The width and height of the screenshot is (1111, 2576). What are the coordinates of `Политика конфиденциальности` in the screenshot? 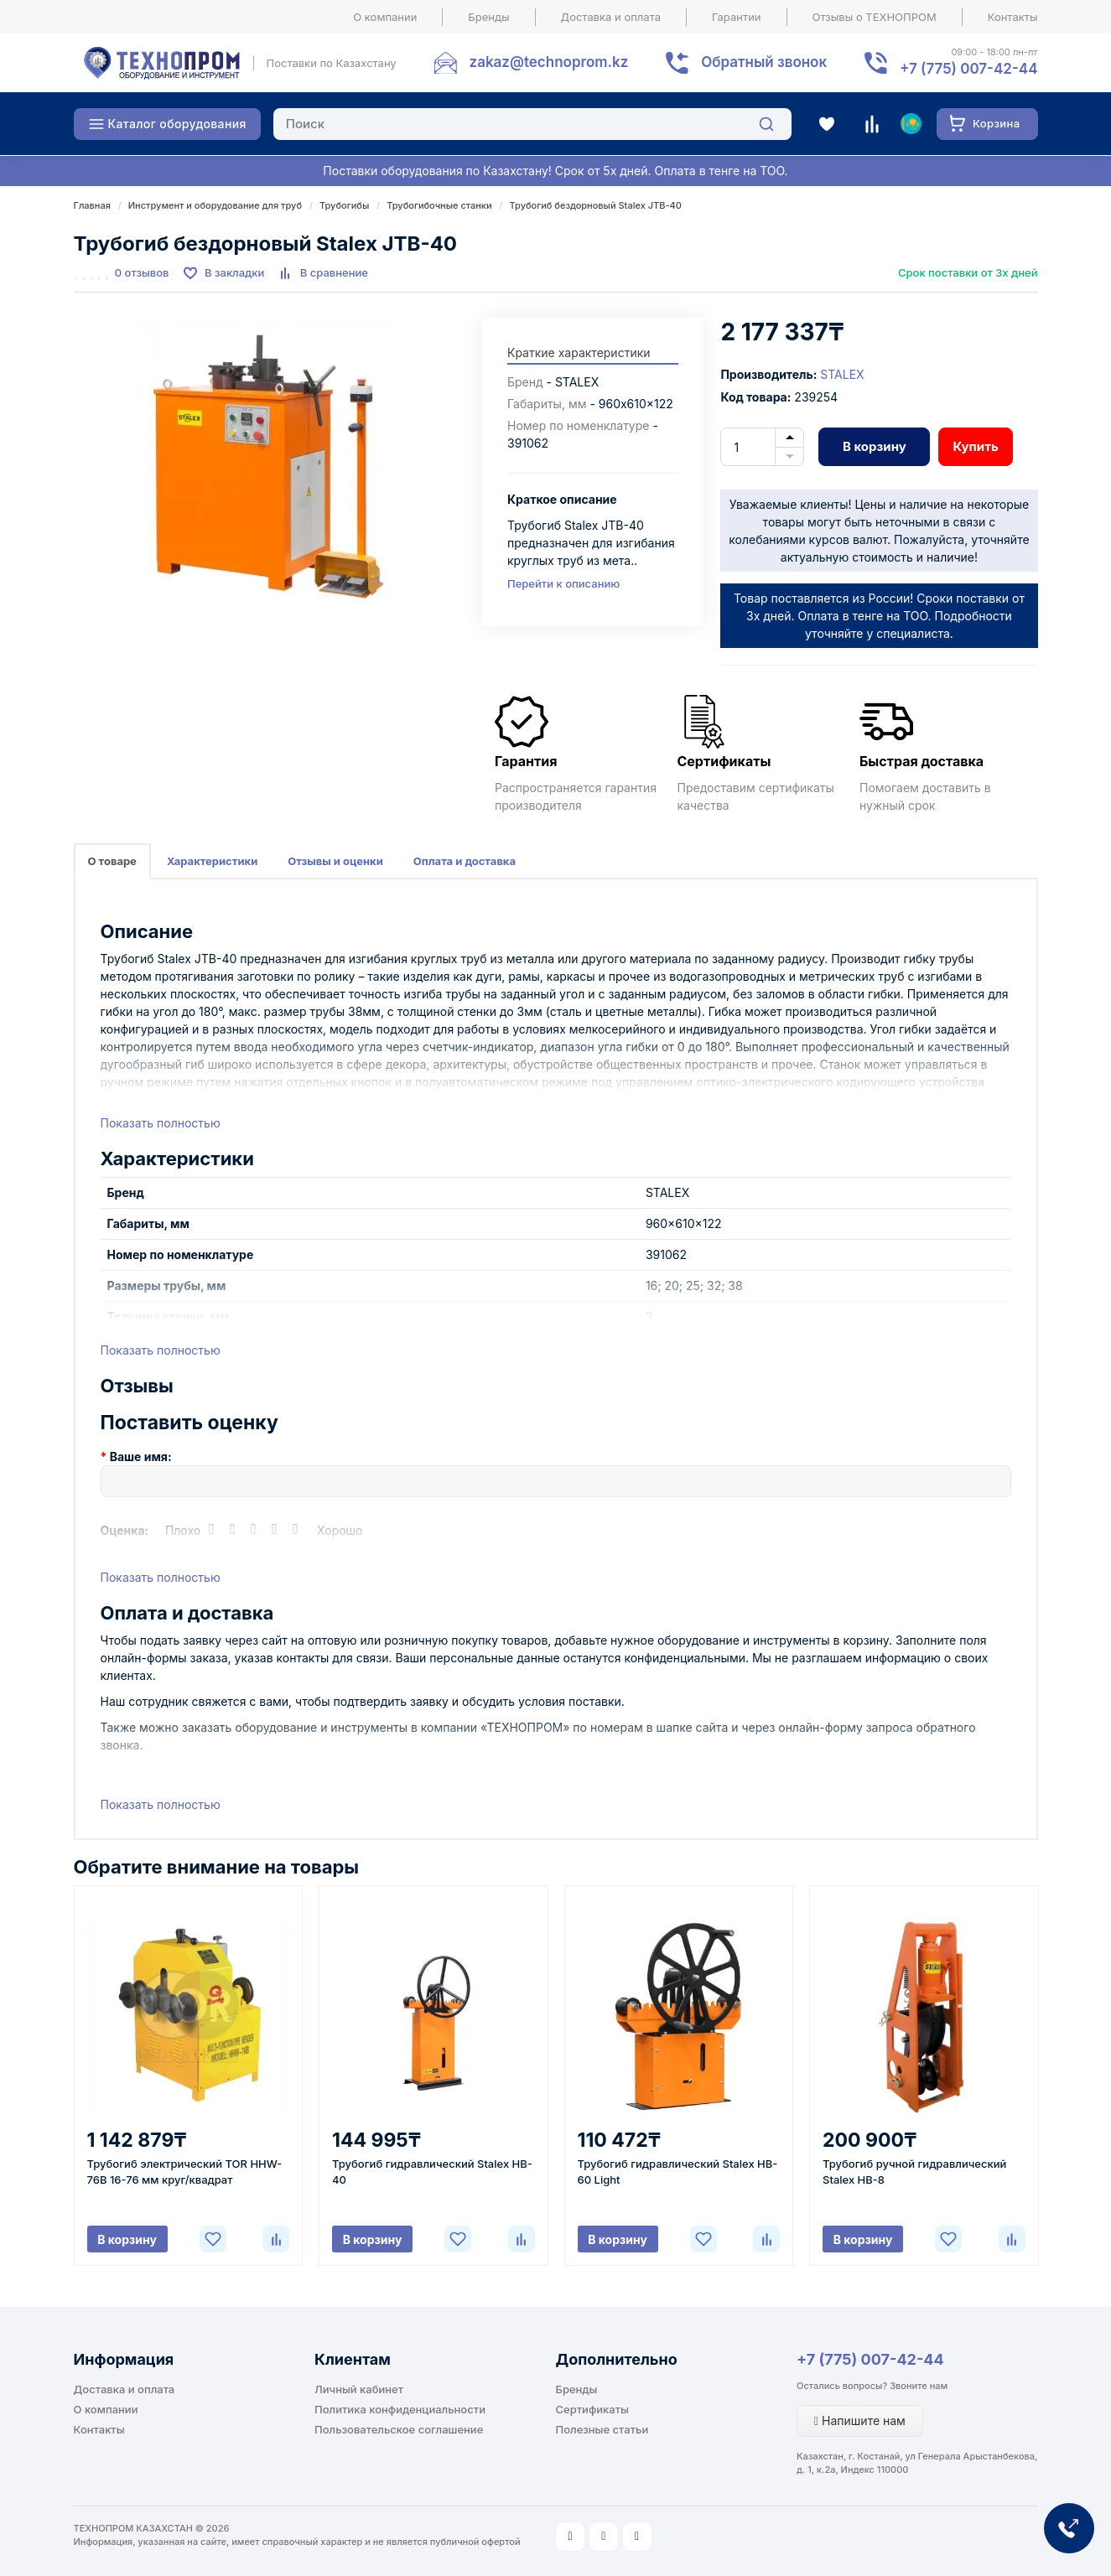 It's located at (399, 2409).